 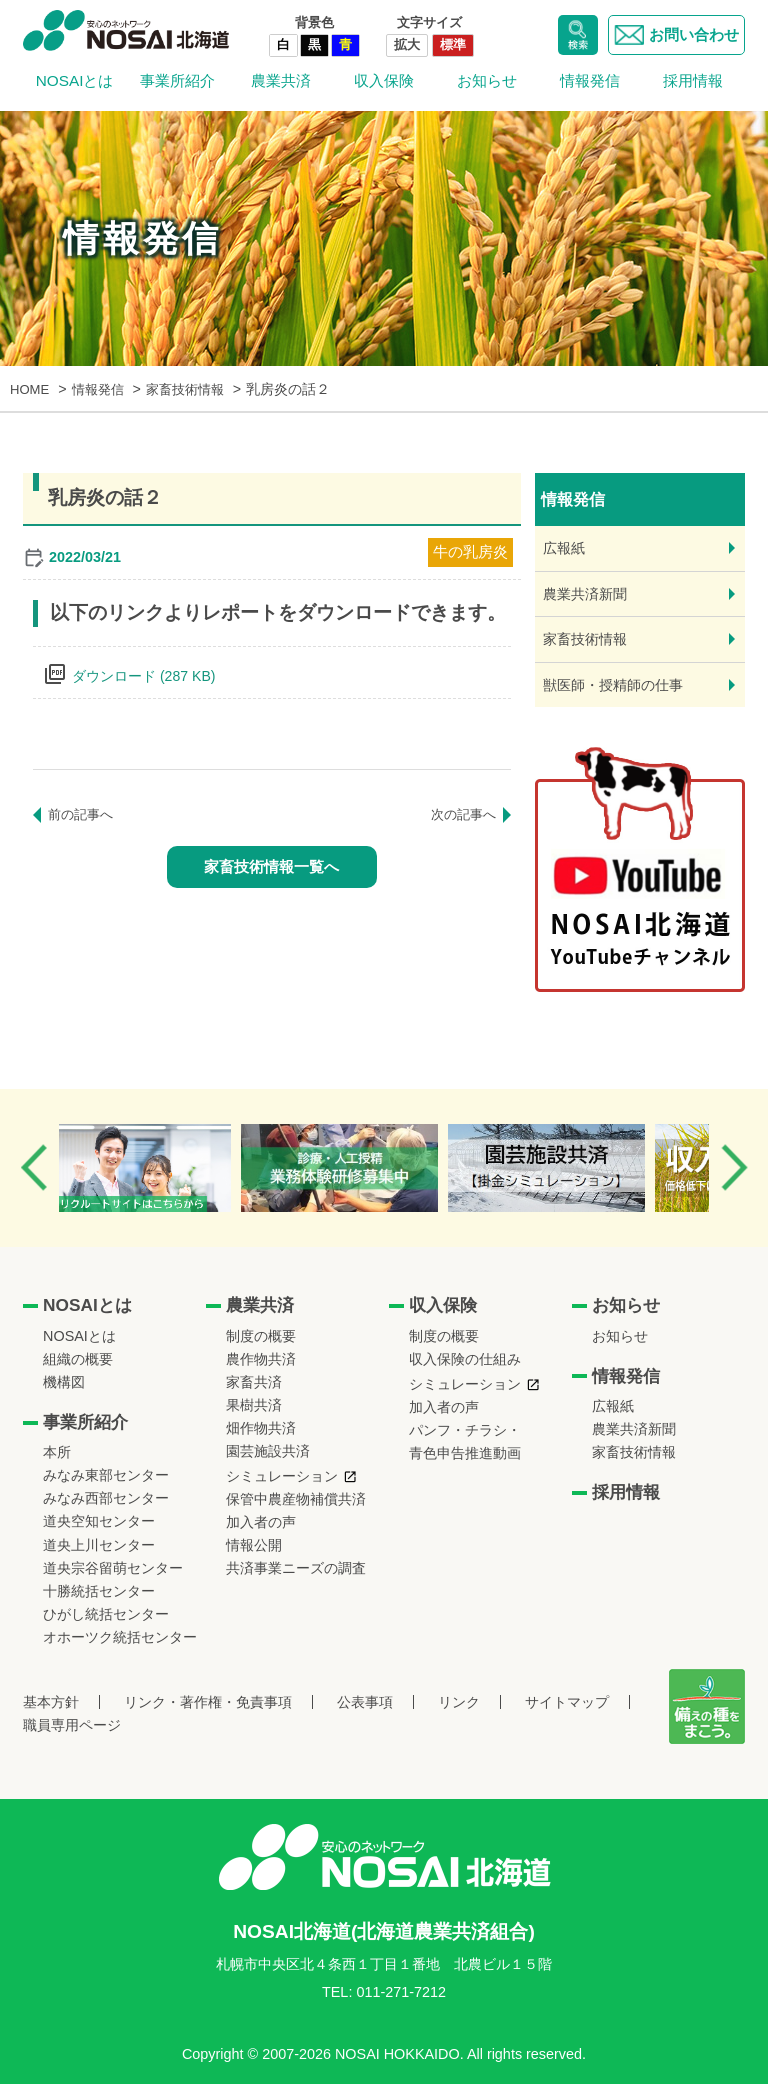 What do you see at coordinates (106, 1622) in the screenshot?
I see `ひがし統括センター` at bounding box center [106, 1622].